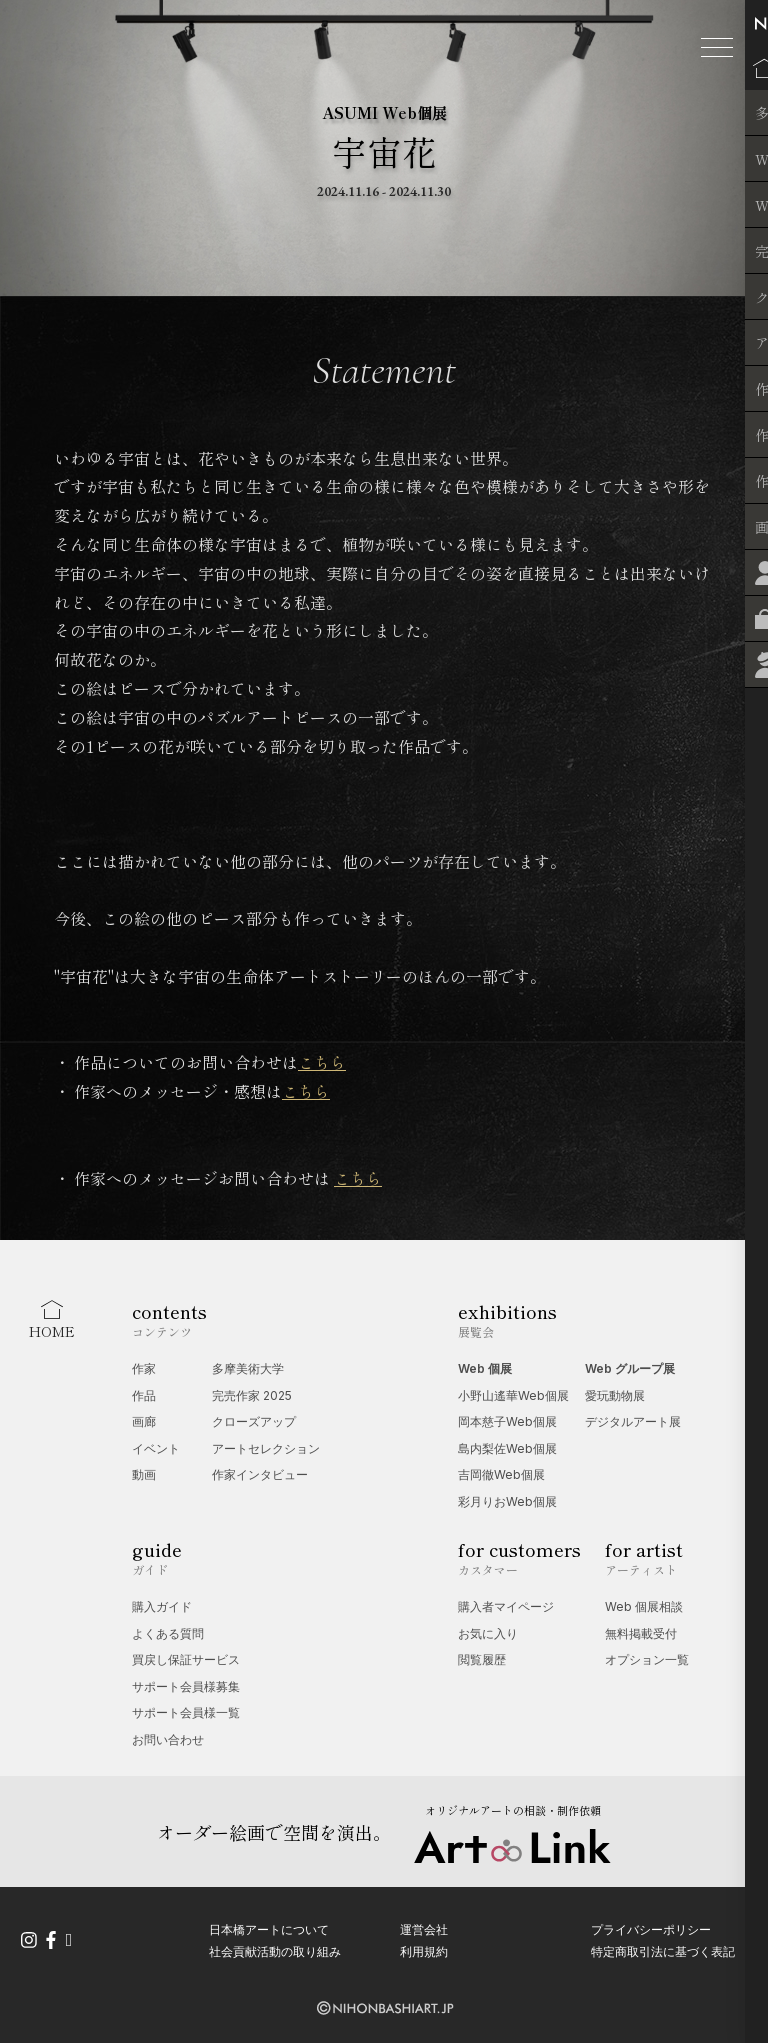  What do you see at coordinates (162, 1606) in the screenshot?
I see `購入ガイド` at bounding box center [162, 1606].